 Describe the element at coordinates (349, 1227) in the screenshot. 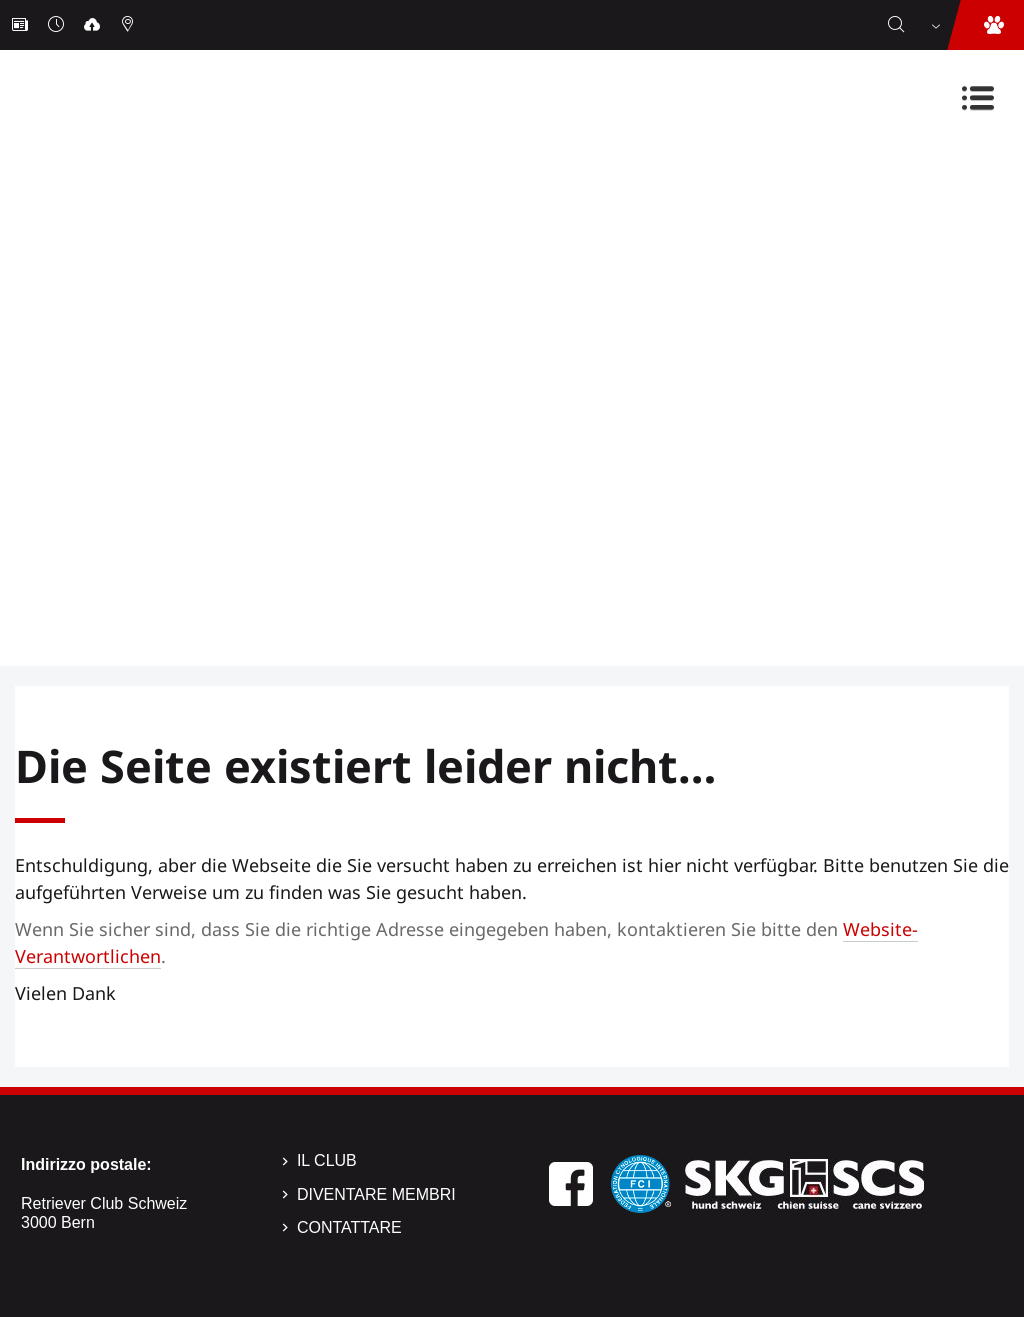

I see `Contattare` at that location.